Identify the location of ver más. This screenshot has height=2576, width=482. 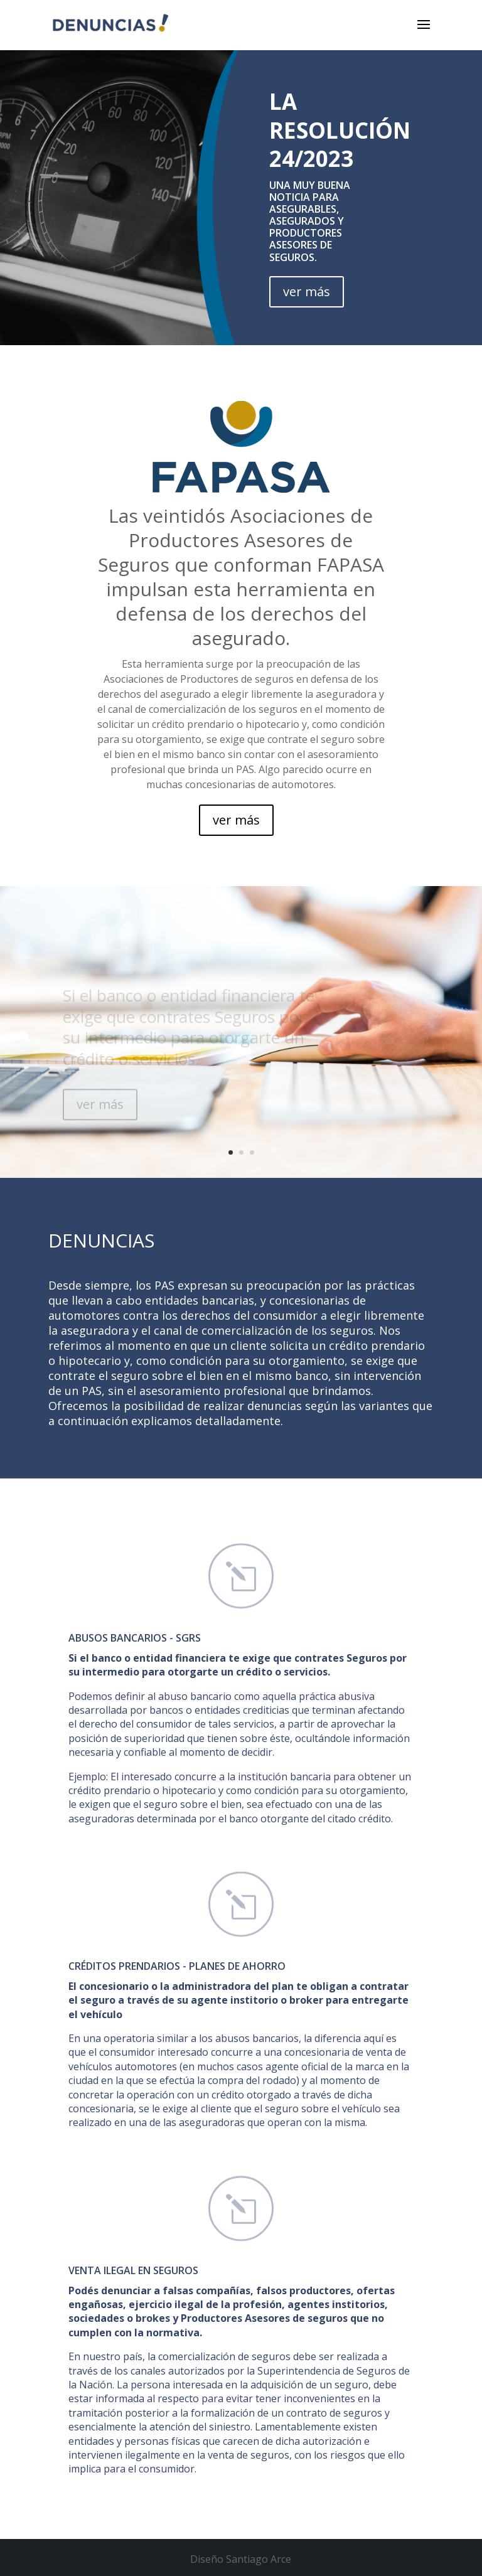
(306, 291).